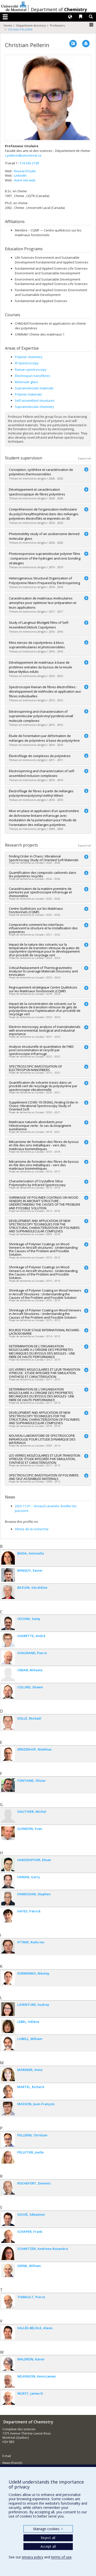 Image resolution: width=96 pixels, height=2576 pixels. What do you see at coordinates (25, 180) in the screenshot?
I see `Autre site web` at bounding box center [25, 180].